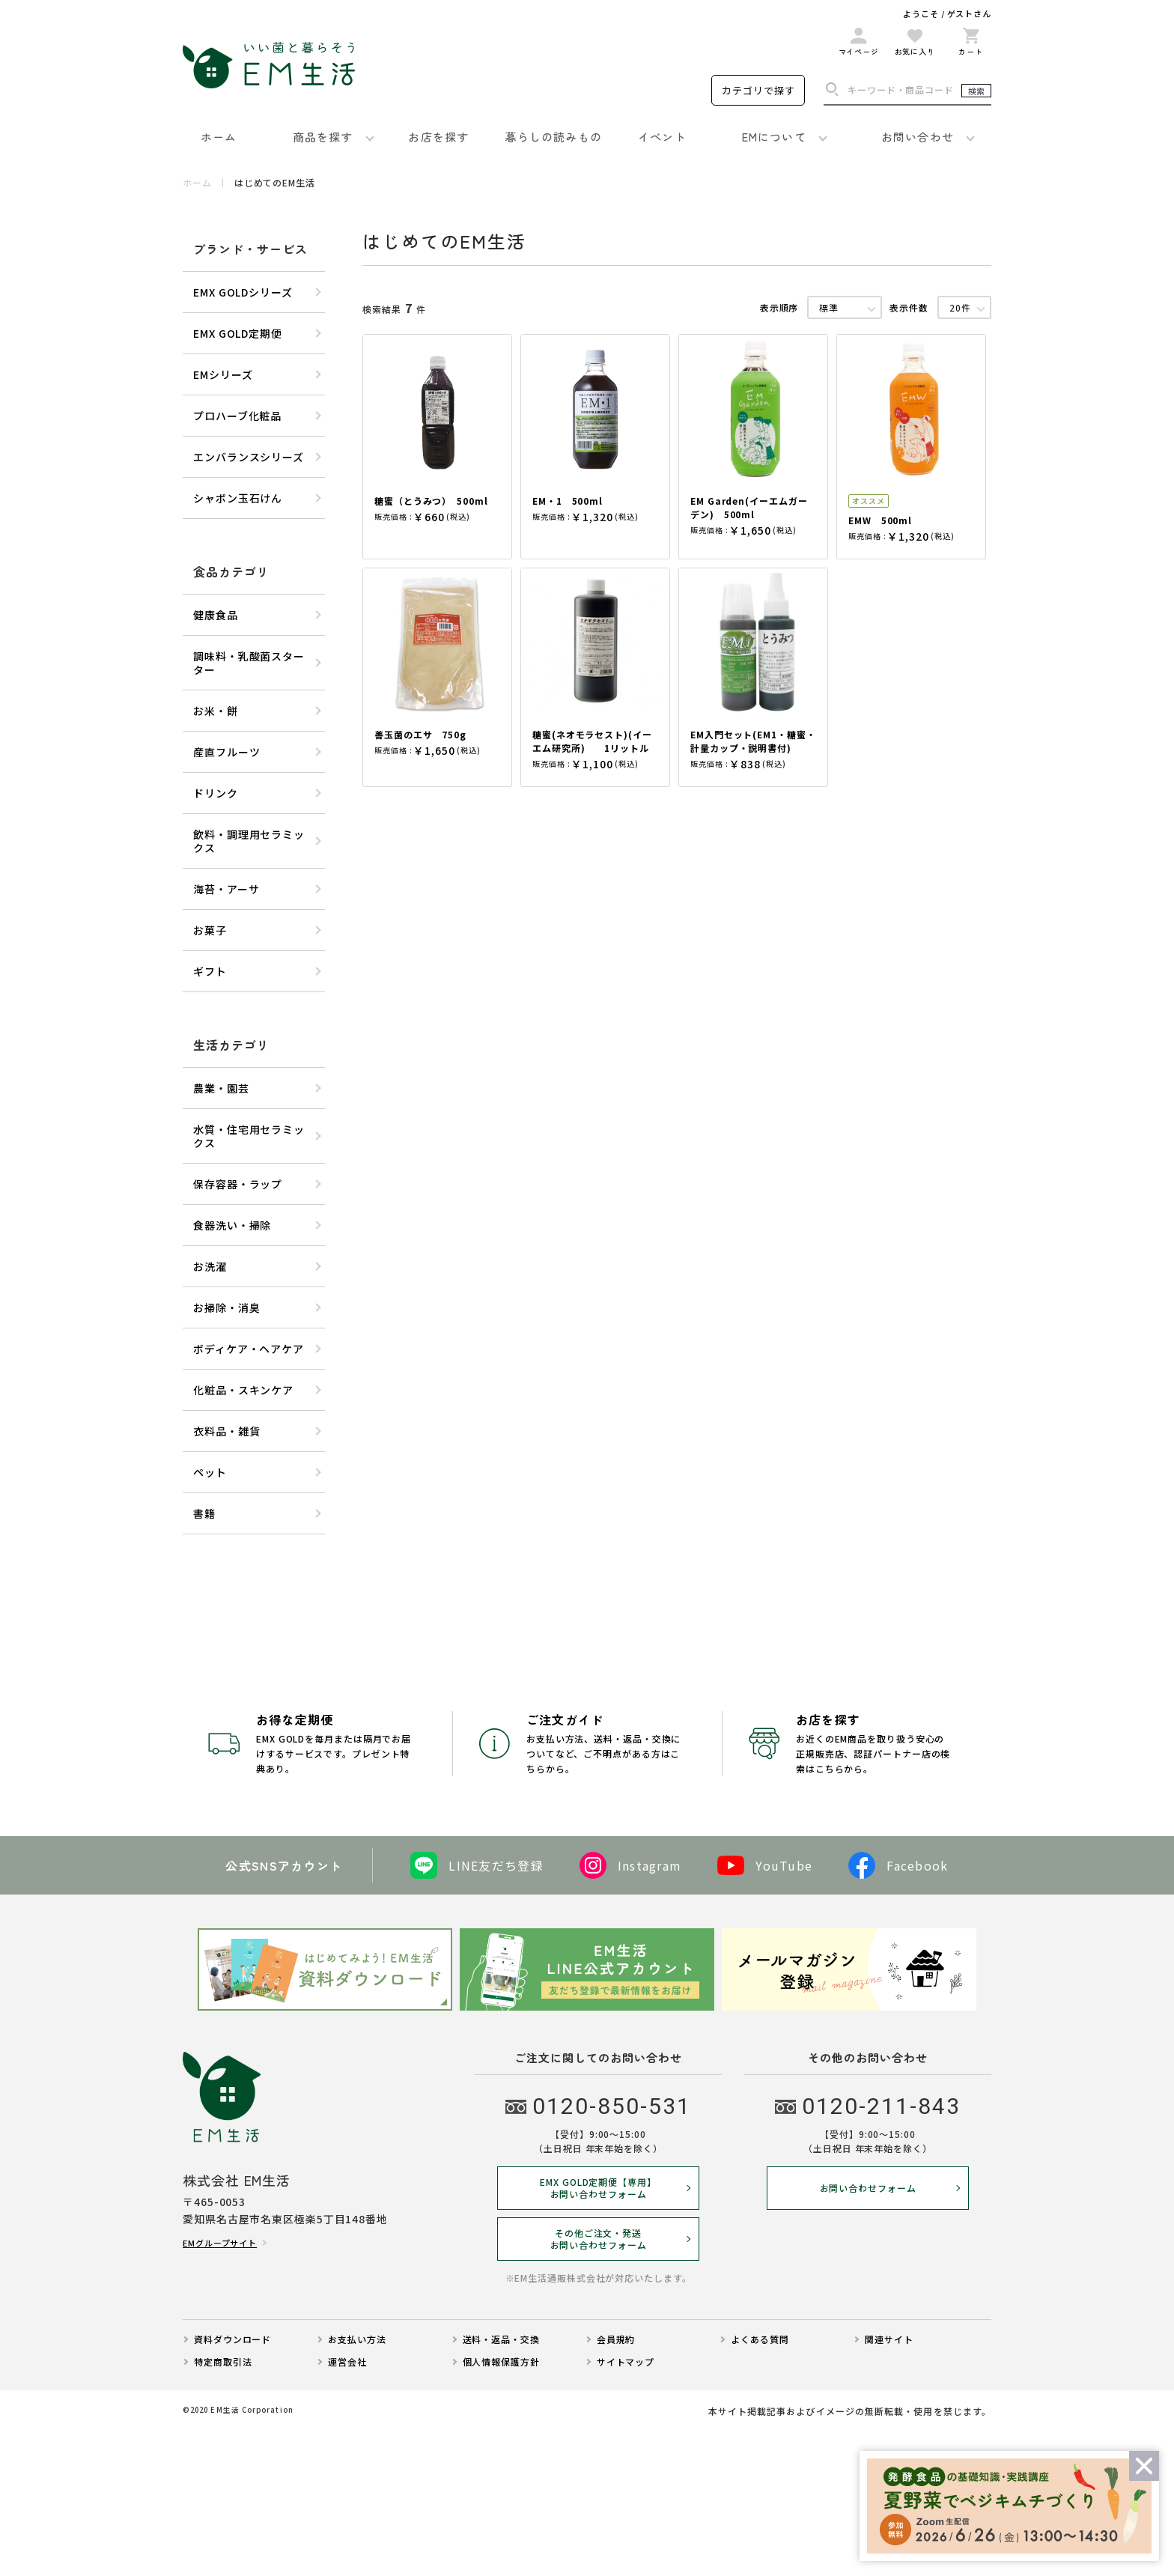 The height and width of the screenshot is (2576, 1174). Describe the element at coordinates (220, 2387) in the screenshot. I see `EMグループサイト` at that location.